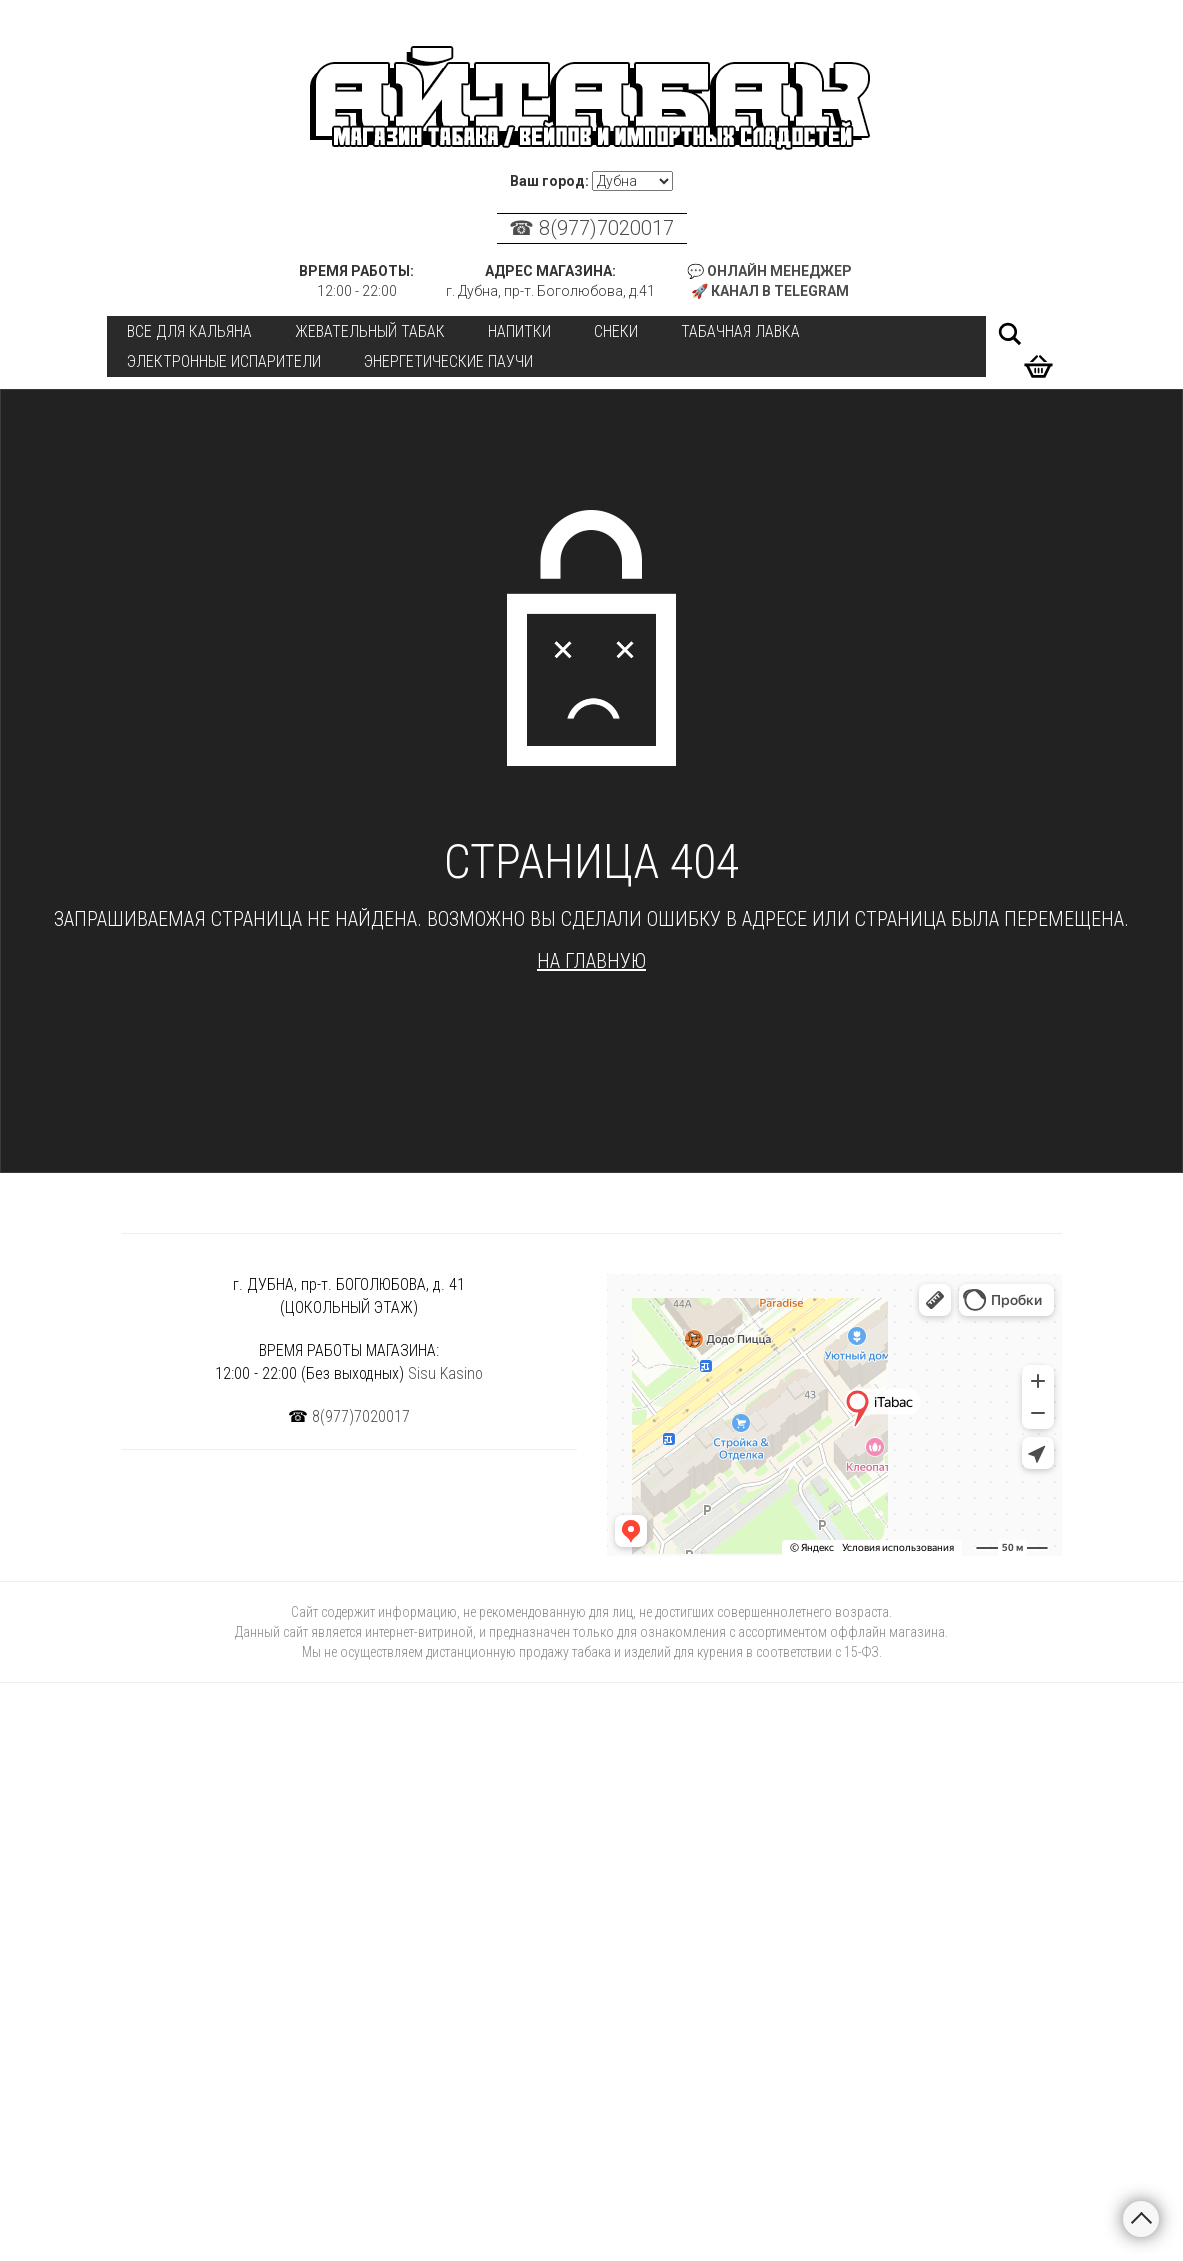  I want to click on Жевательный табак, so click(370, 331).